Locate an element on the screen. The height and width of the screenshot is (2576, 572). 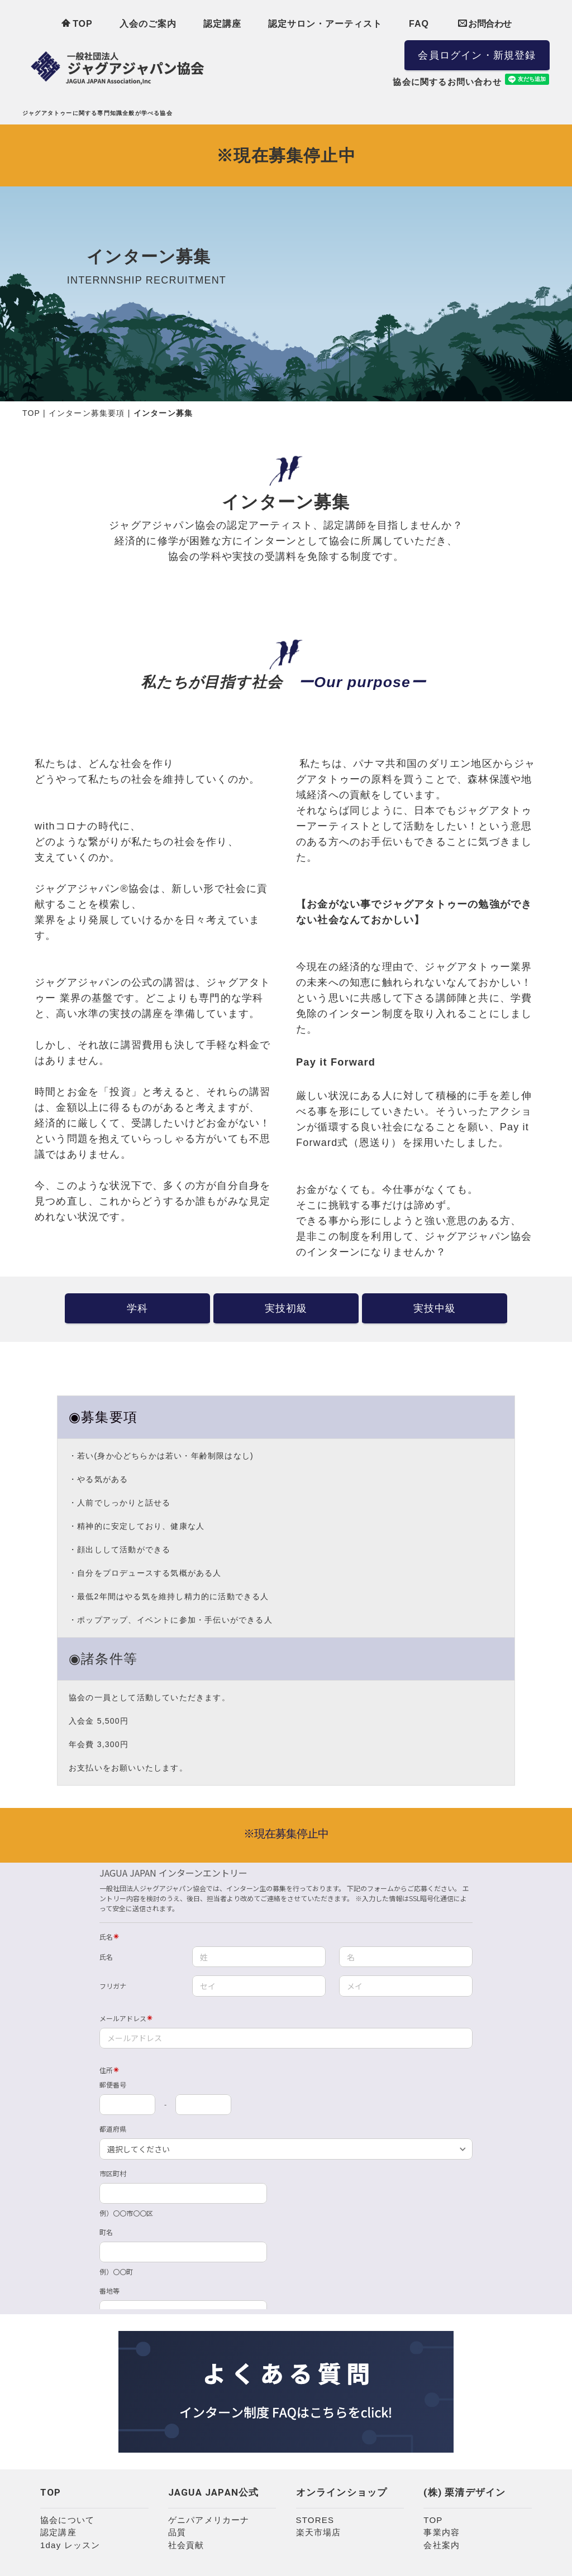
事業内容 is located at coordinates (441, 2532).